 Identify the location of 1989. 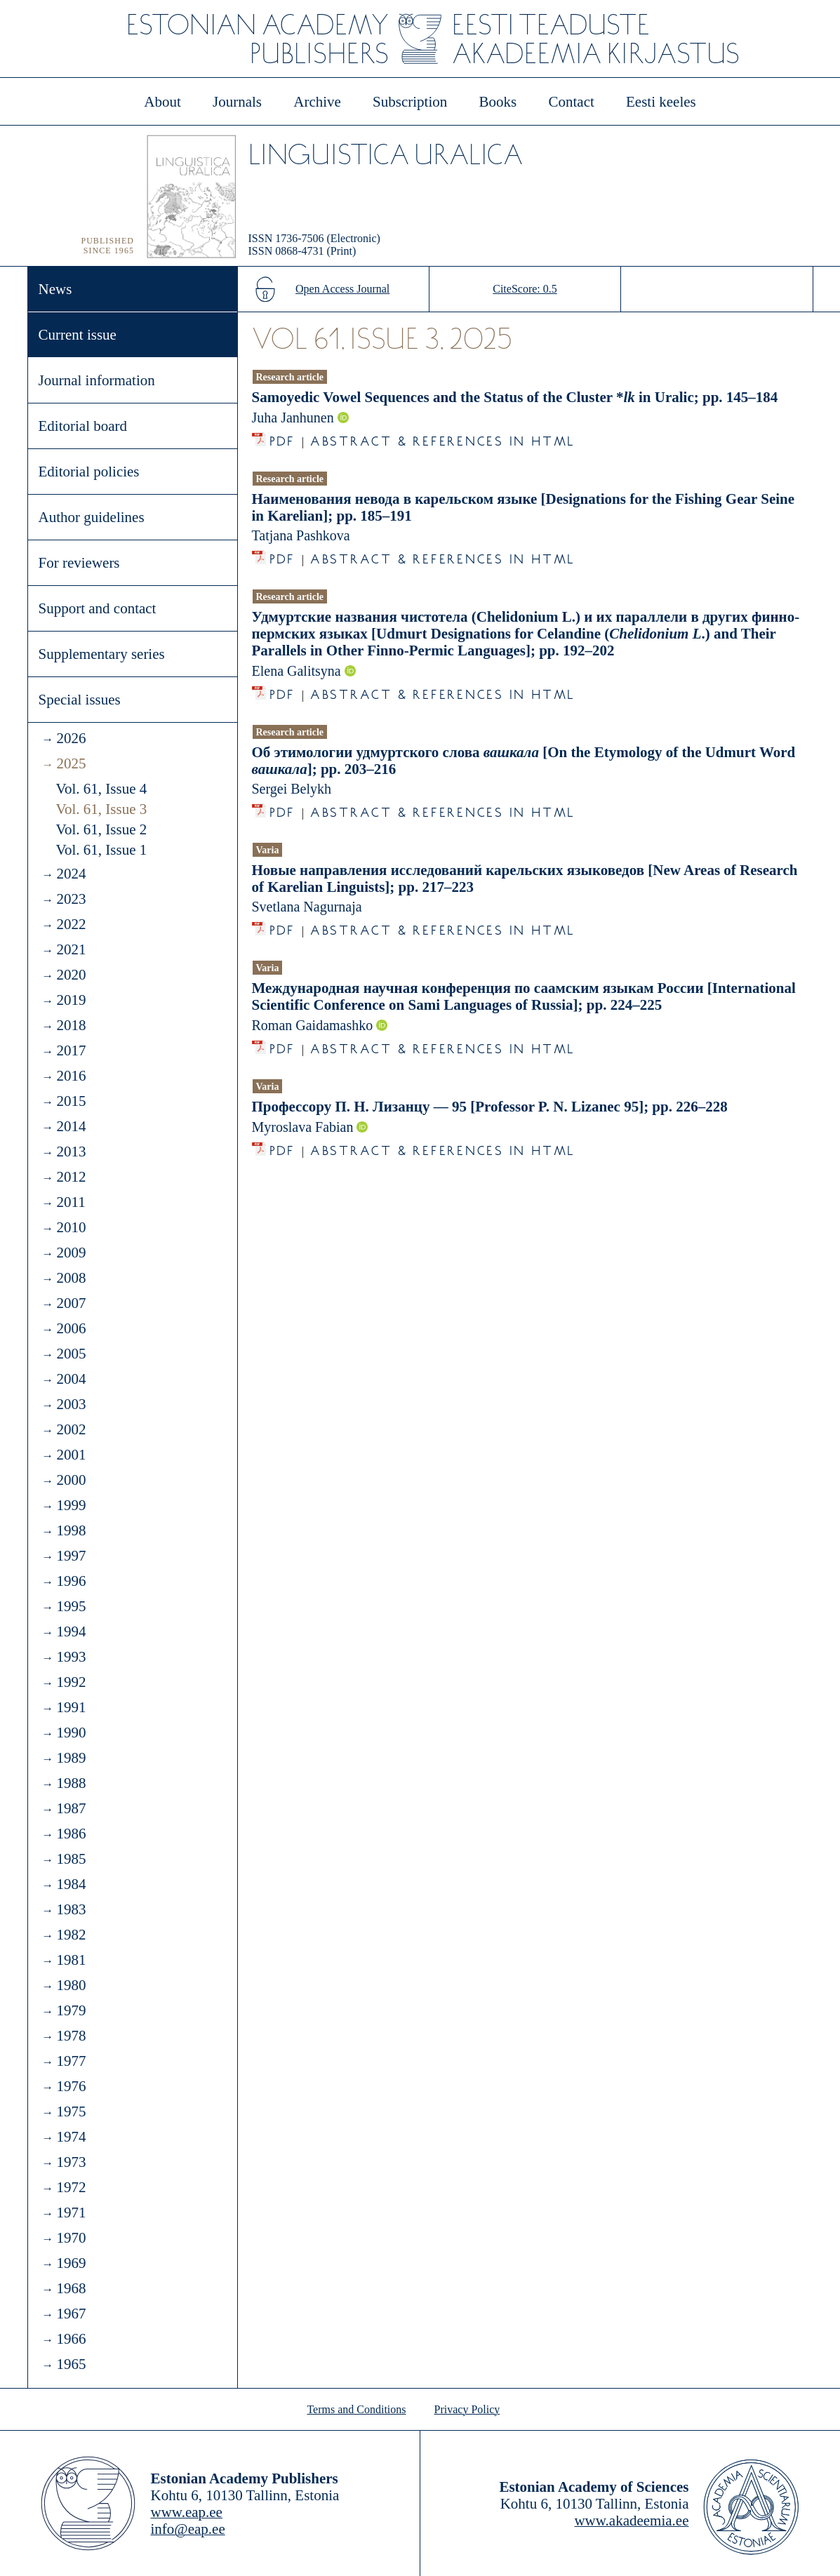
(71, 1757).